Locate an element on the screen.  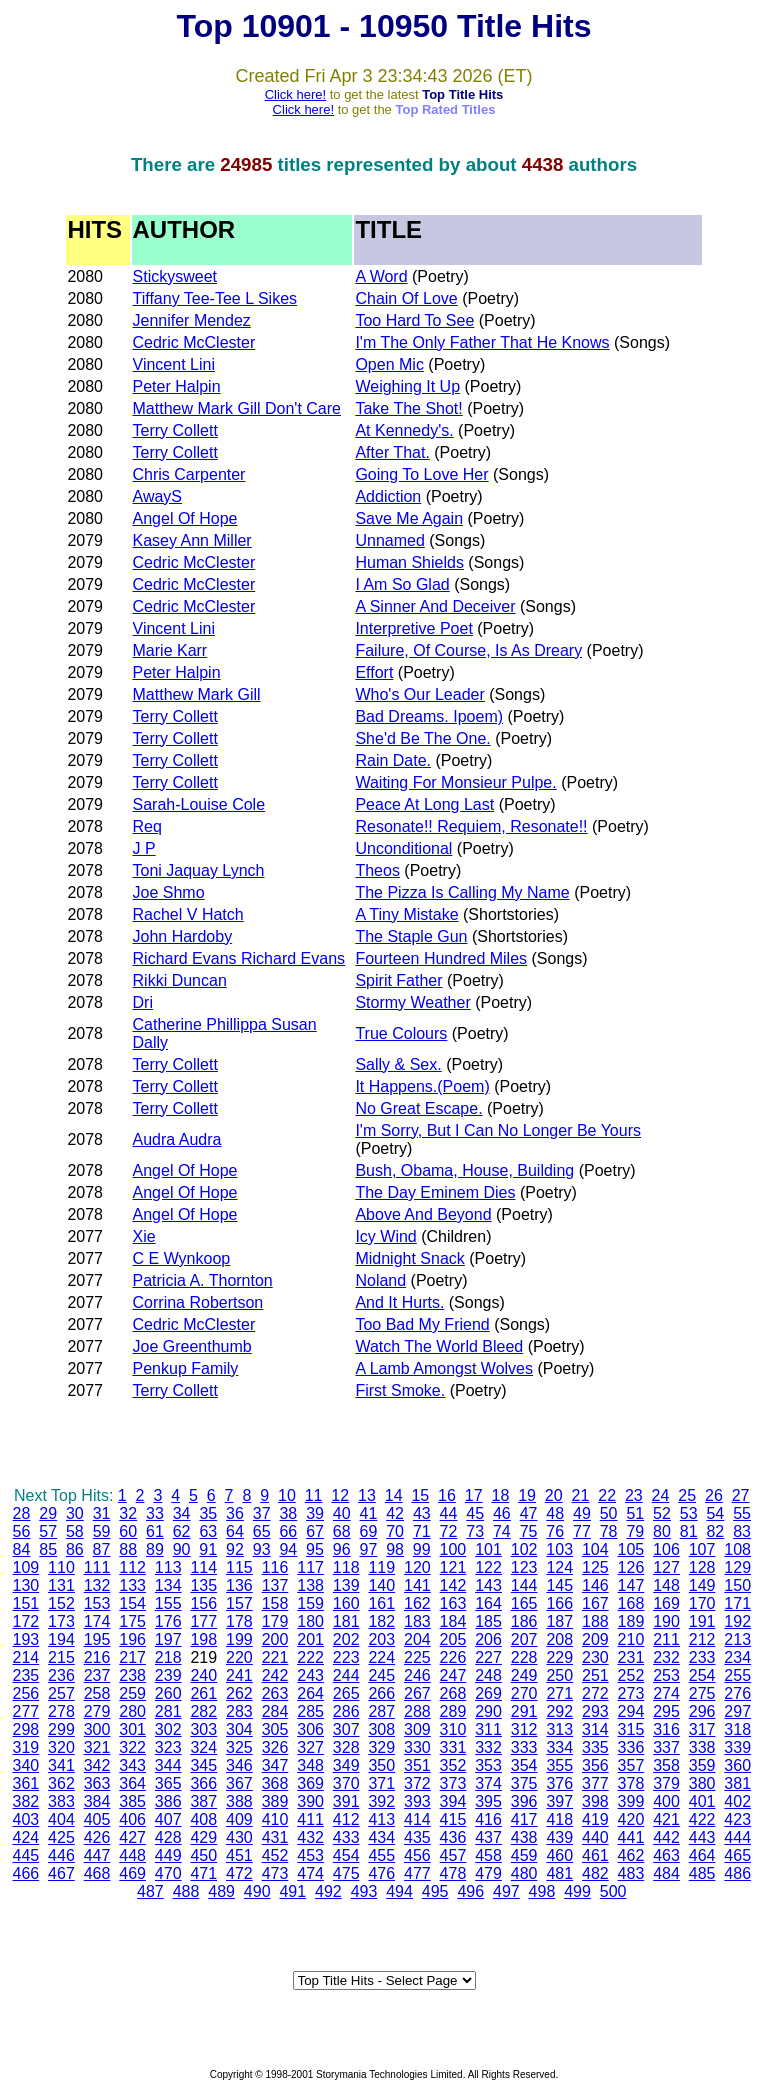
95 is located at coordinates (315, 1549).